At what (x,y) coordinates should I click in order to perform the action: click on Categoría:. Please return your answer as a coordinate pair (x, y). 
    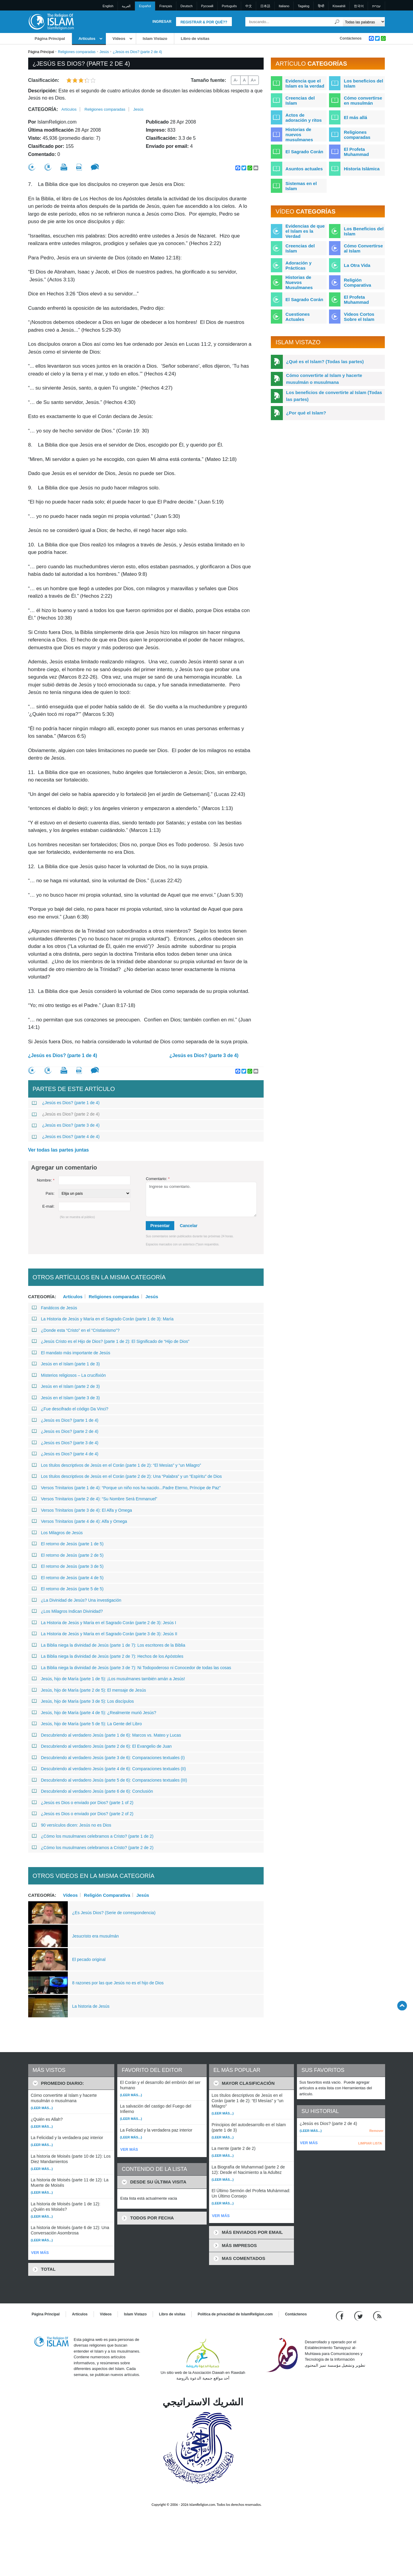
    Looking at the image, I should click on (43, 109).